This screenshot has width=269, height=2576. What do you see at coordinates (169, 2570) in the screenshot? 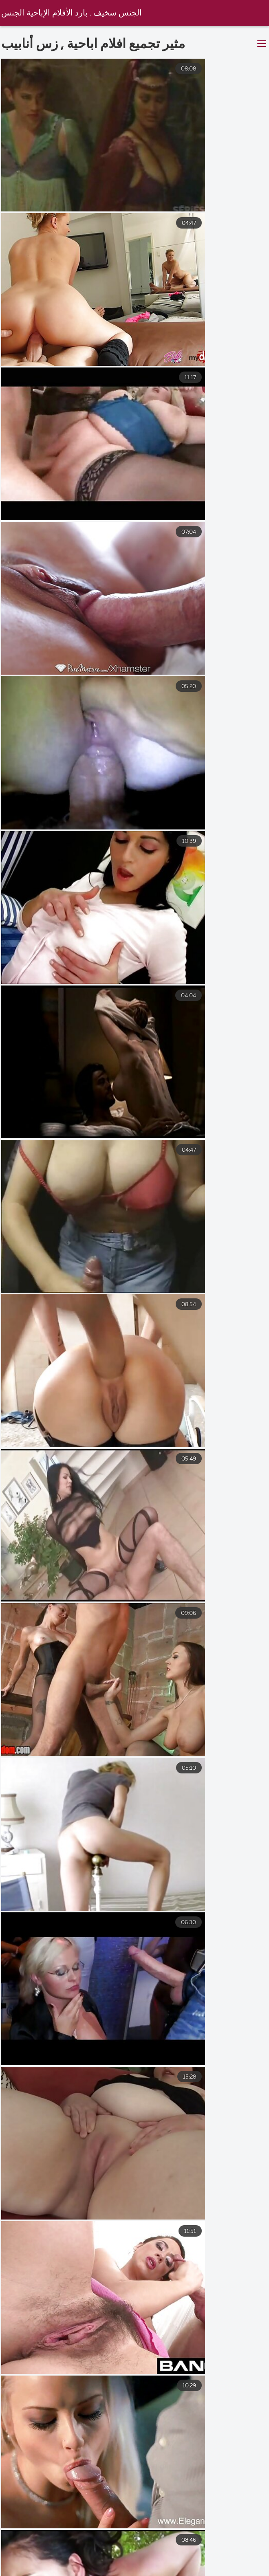
I see `اجمل سكس عربي` at bounding box center [169, 2570].